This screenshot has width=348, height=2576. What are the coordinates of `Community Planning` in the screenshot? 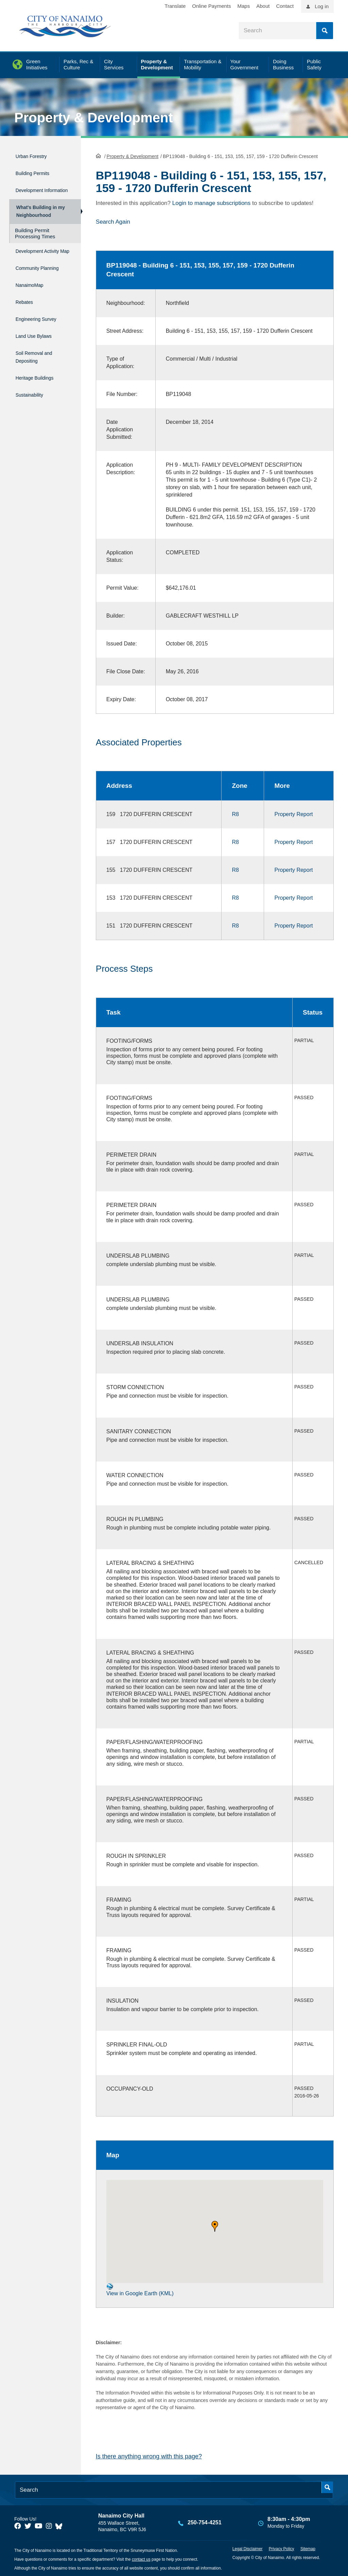 It's located at (30, 281).